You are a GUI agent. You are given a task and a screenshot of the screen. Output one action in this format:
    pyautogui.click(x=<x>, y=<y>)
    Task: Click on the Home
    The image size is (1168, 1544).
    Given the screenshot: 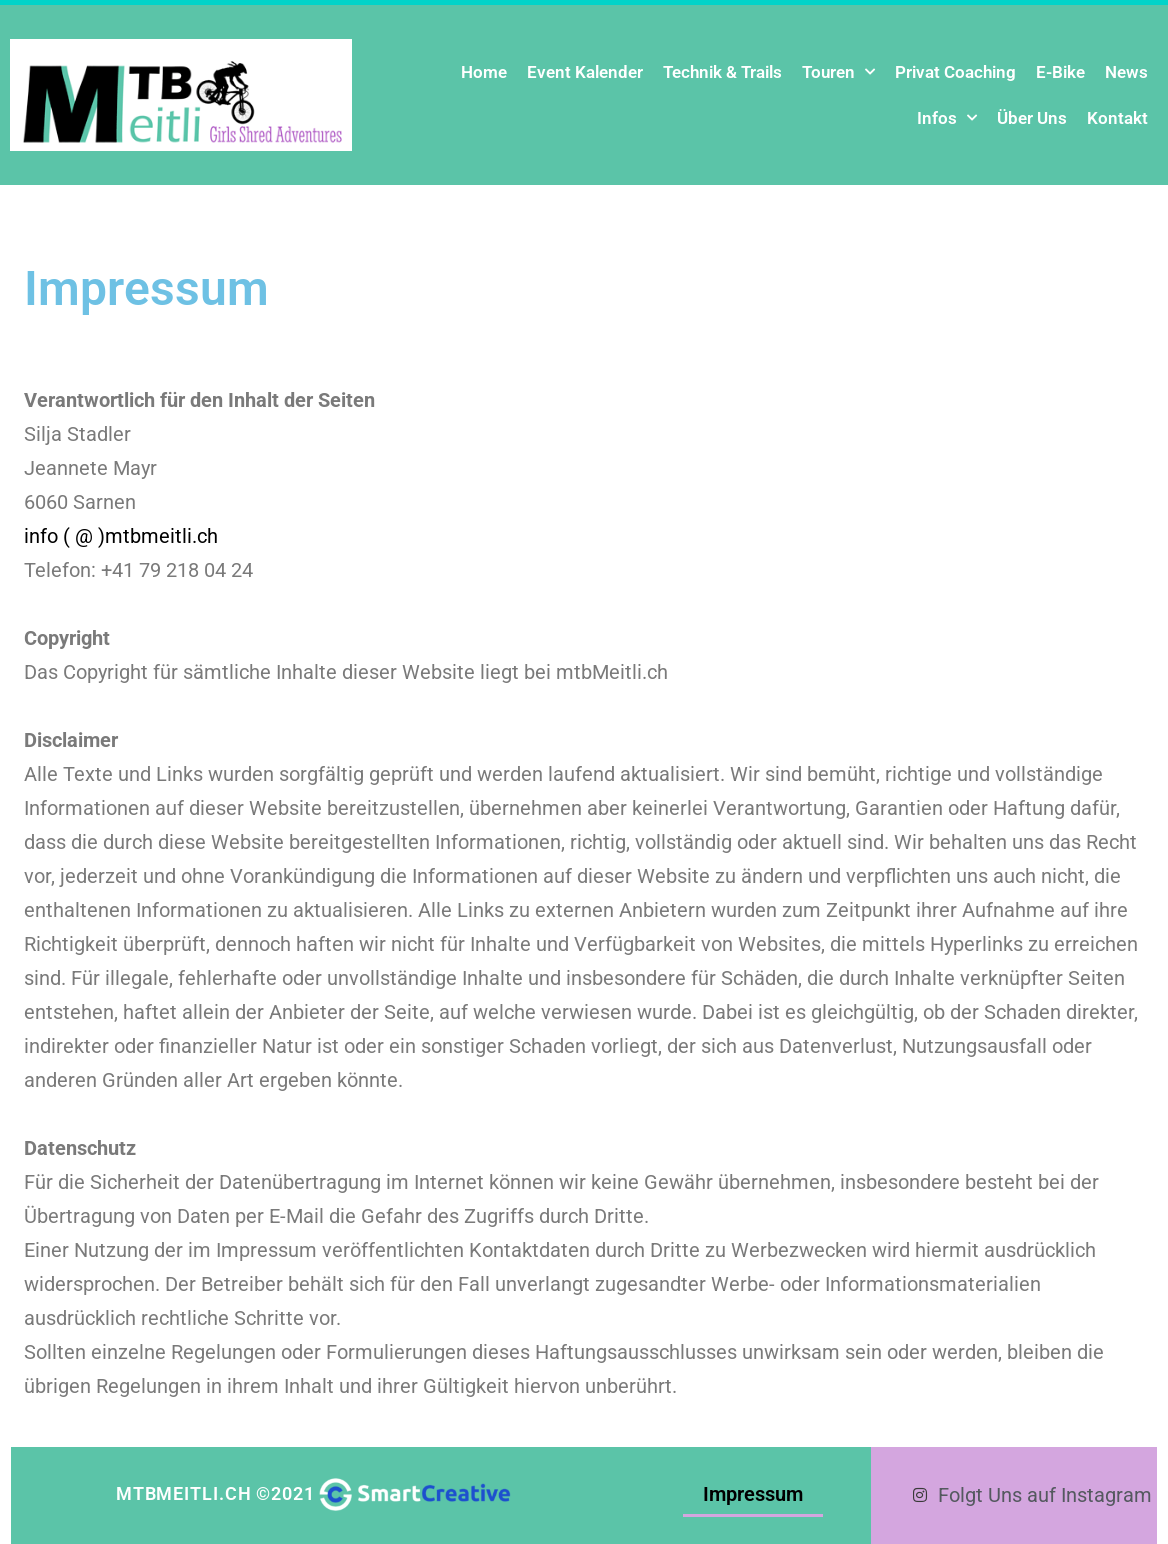 What is the action you would take?
    pyautogui.click(x=484, y=72)
    